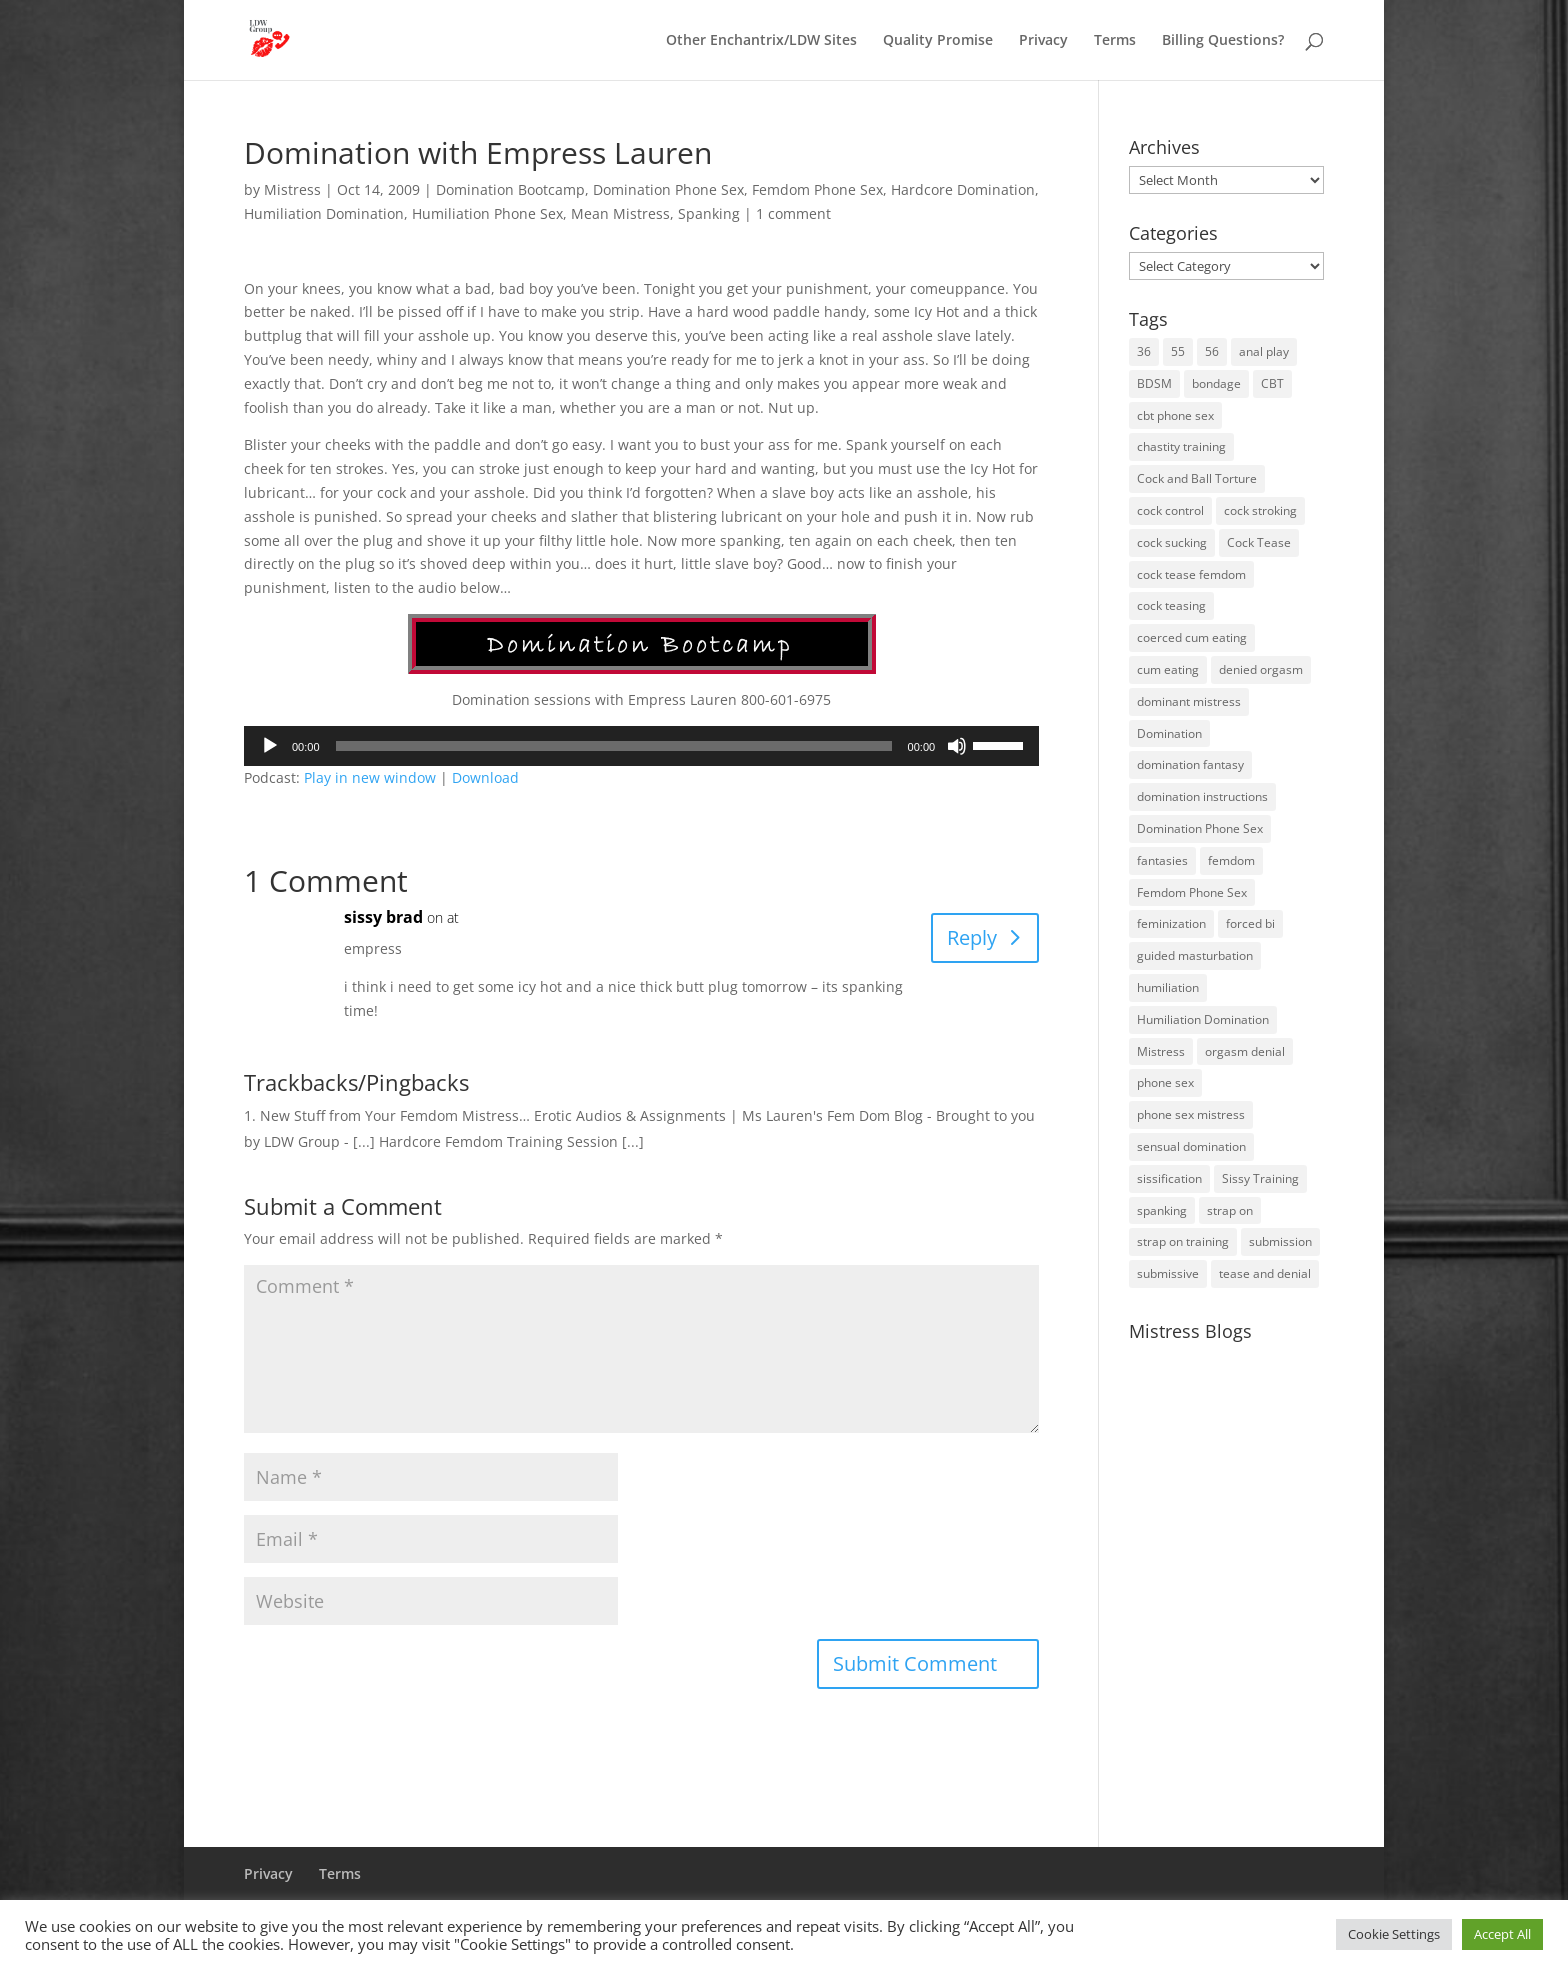 The height and width of the screenshot is (1969, 1568). What do you see at coordinates (1260, 510) in the screenshot?
I see `cock stroking [cock stroking (18 items)]` at bounding box center [1260, 510].